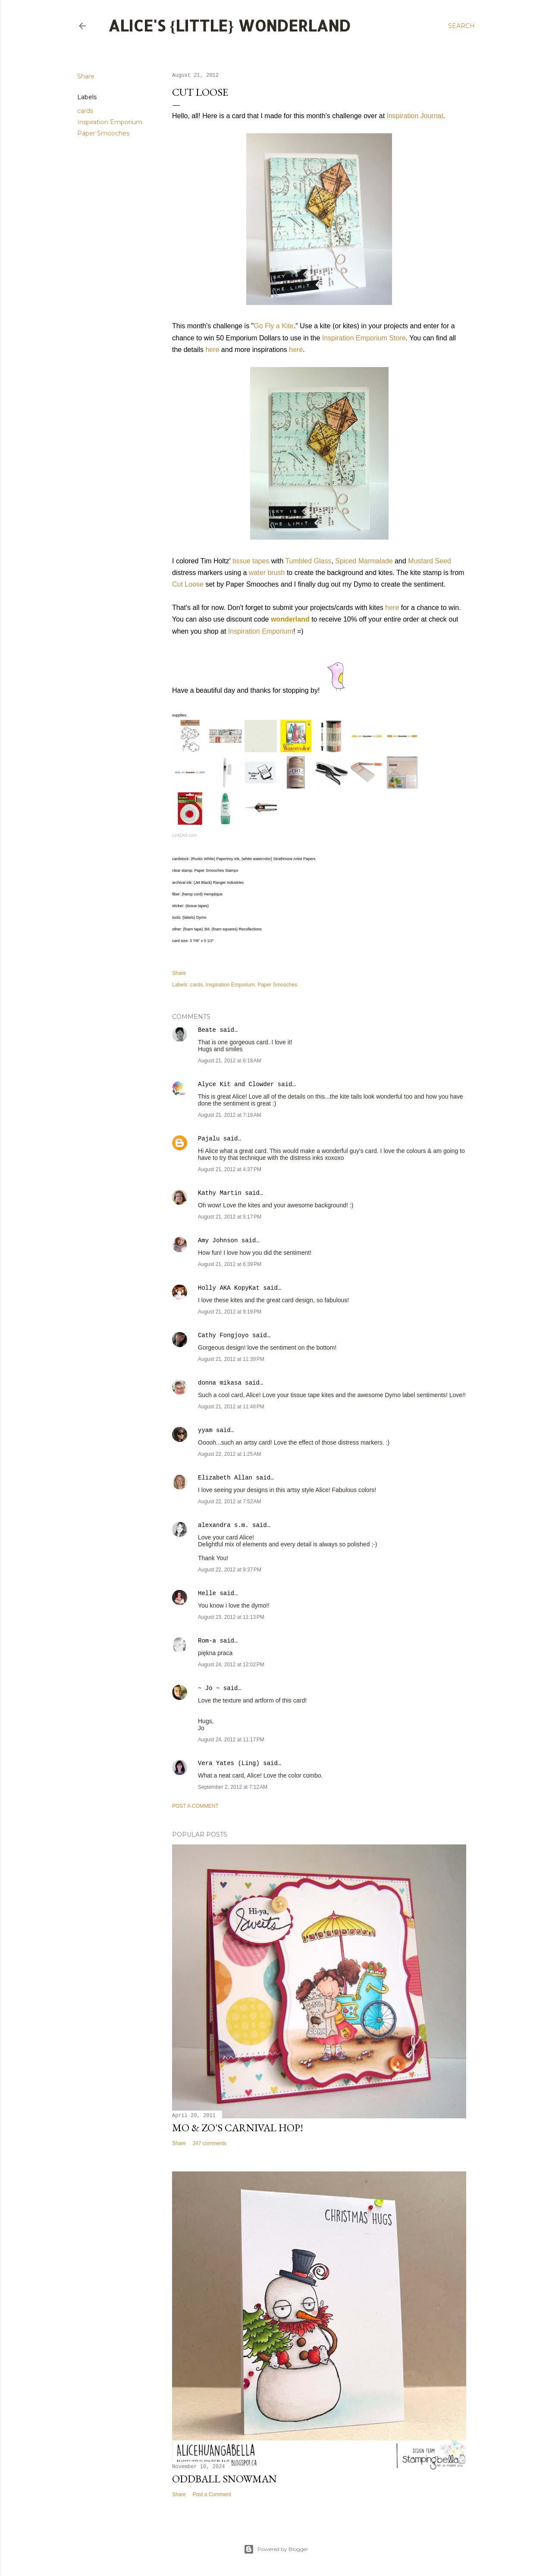  I want to click on August 21, 2012 at 7:18 AM, so click(229, 1115).